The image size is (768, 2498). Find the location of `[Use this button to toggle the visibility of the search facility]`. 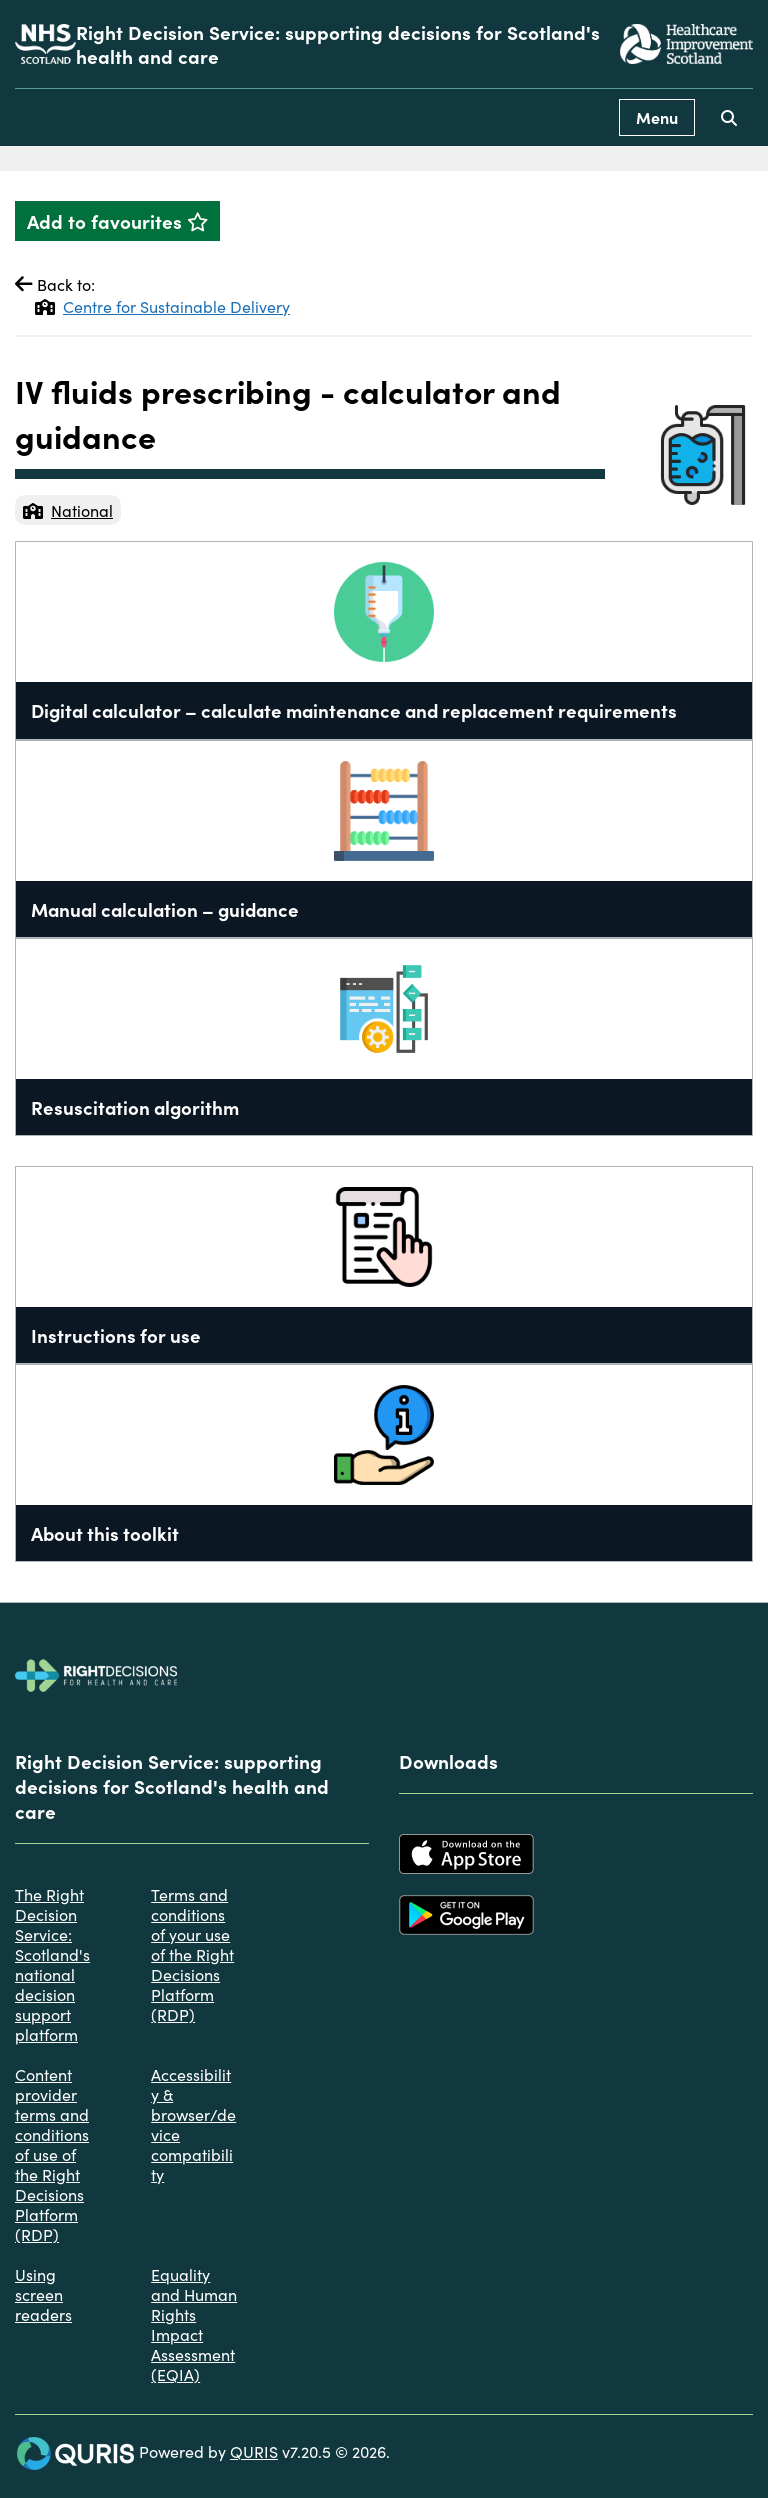

[Use this button to toggle the visibility of the search facility] is located at coordinates (729, 117).